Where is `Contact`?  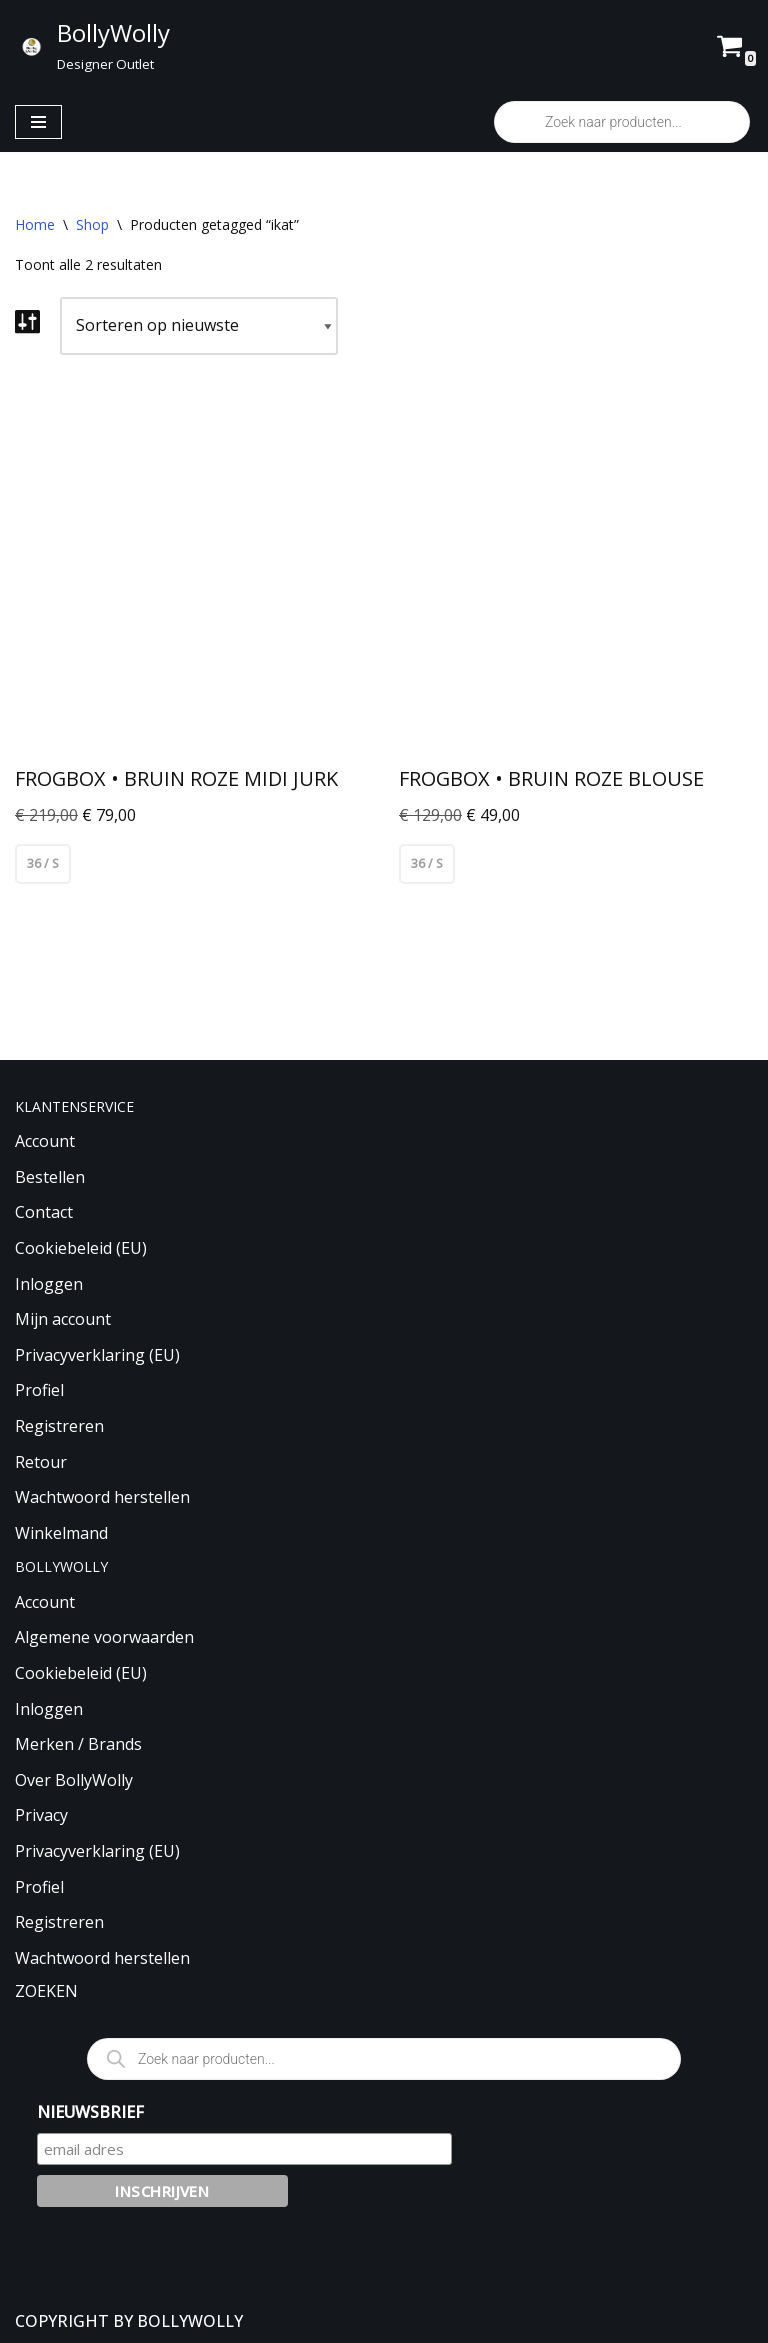 Contact is located at coordinates (44, 1213).